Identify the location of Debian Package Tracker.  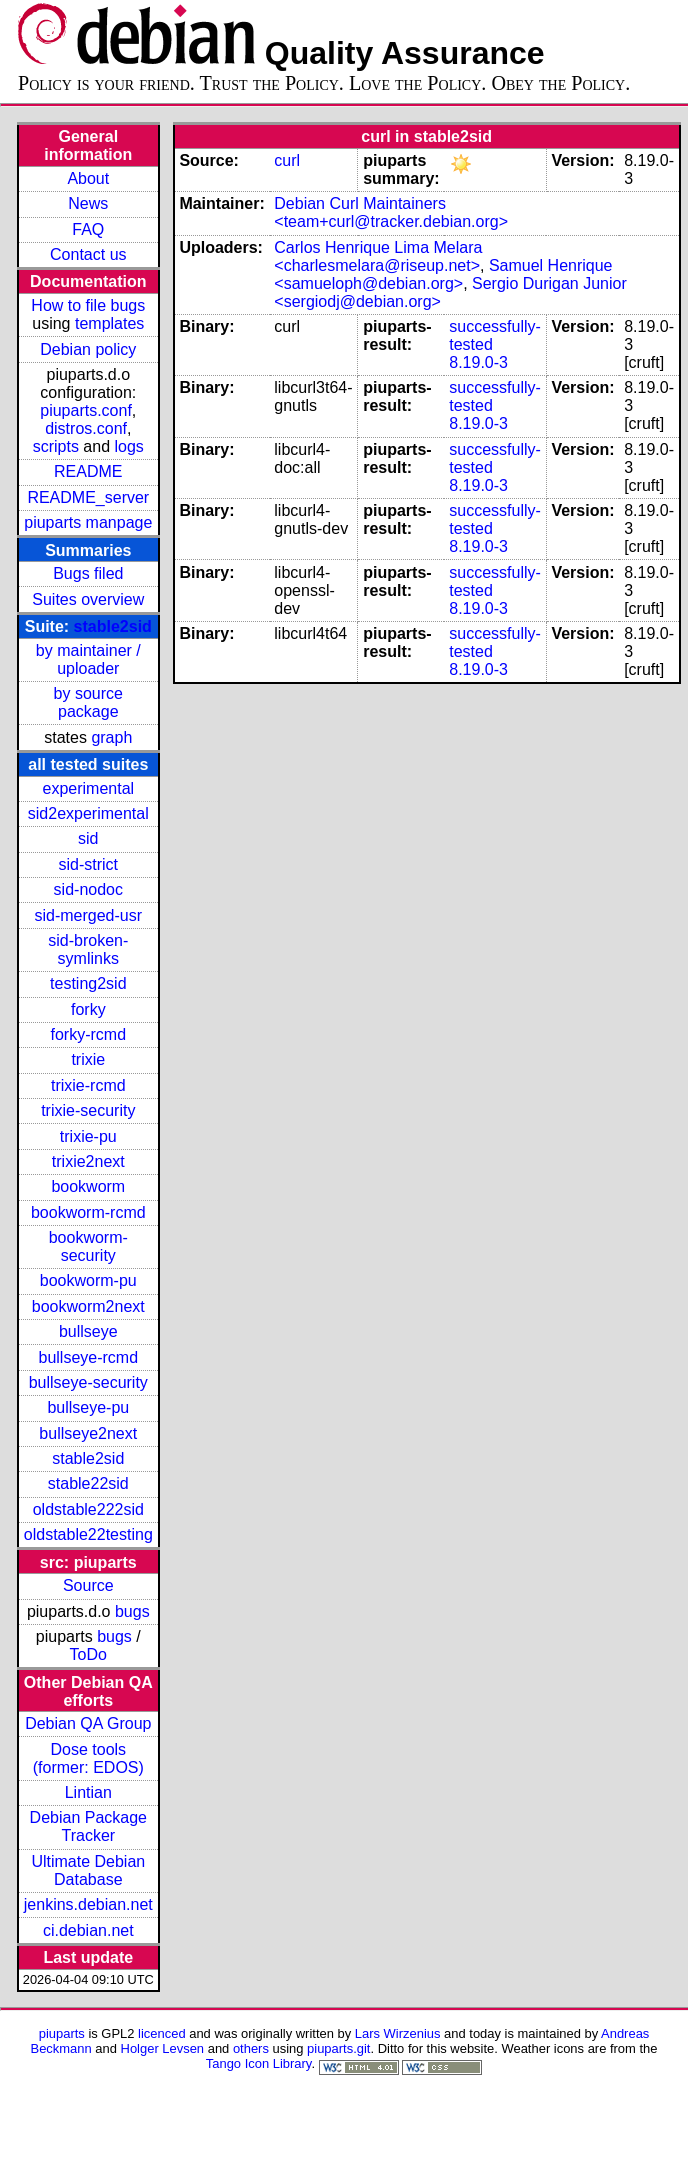
(88, 1826).